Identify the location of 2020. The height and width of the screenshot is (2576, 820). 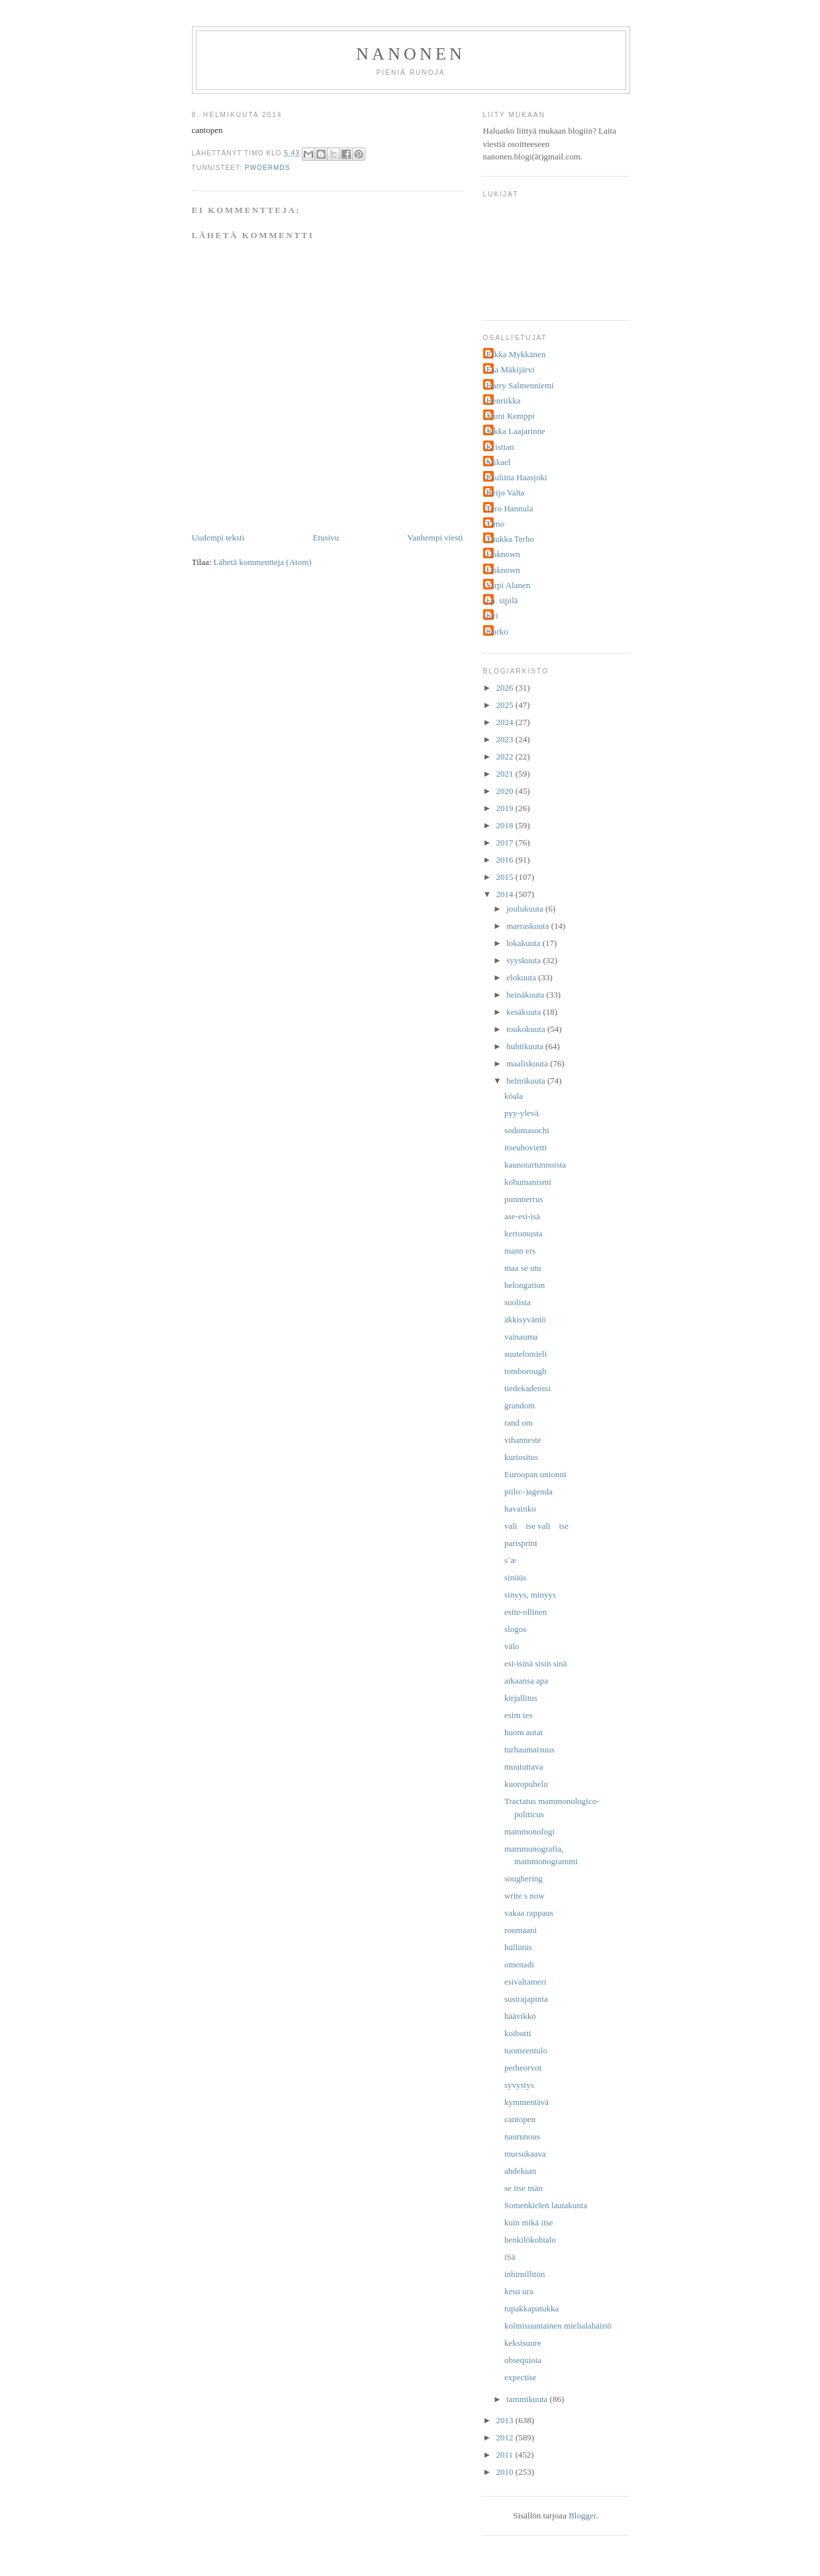
(506, 791).